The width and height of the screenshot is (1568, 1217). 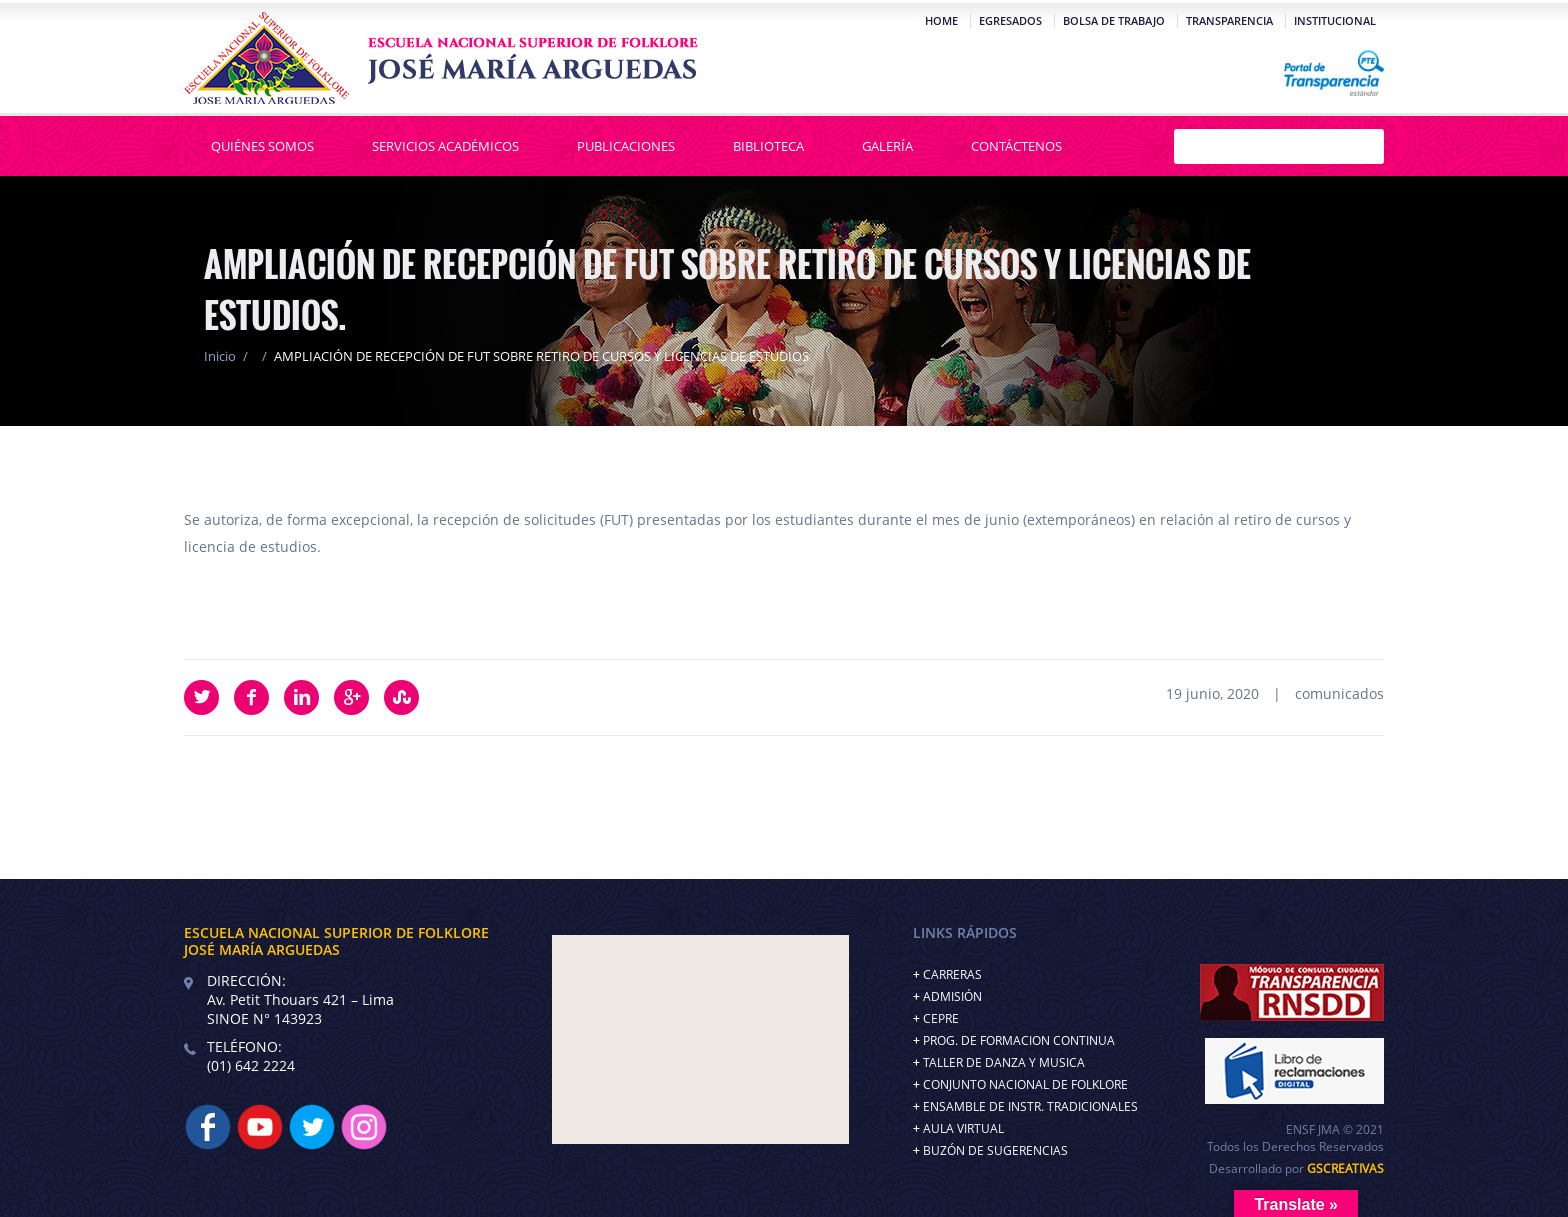 What do you see at coordinates (445, 146) in the screenshot?
I see `Servicios Académicos` at bounding box center [445, 146].